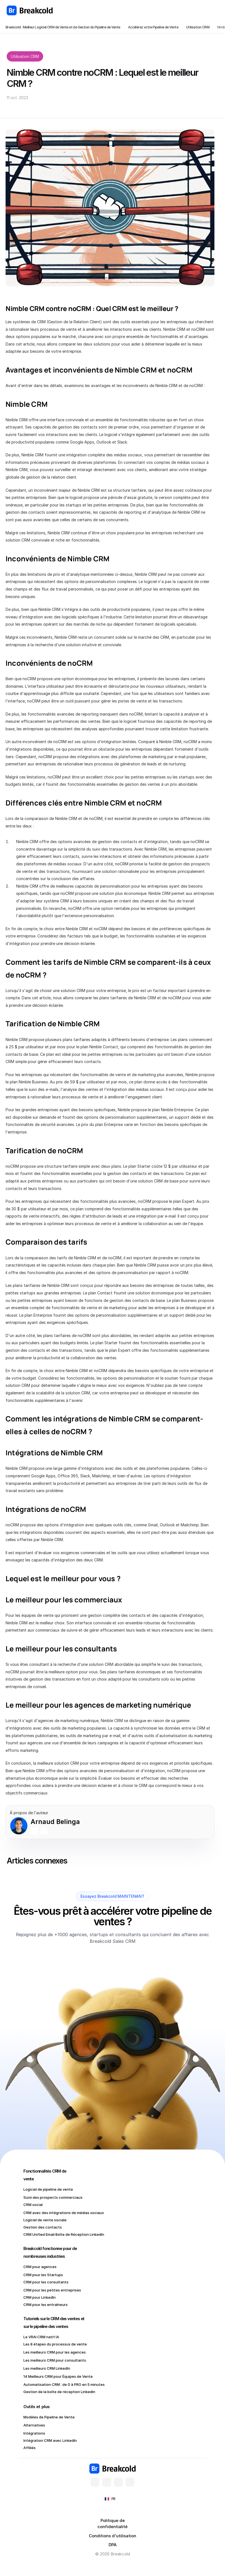  I want to click on Le VRAI CRM natif IA, so click(41, 2337).